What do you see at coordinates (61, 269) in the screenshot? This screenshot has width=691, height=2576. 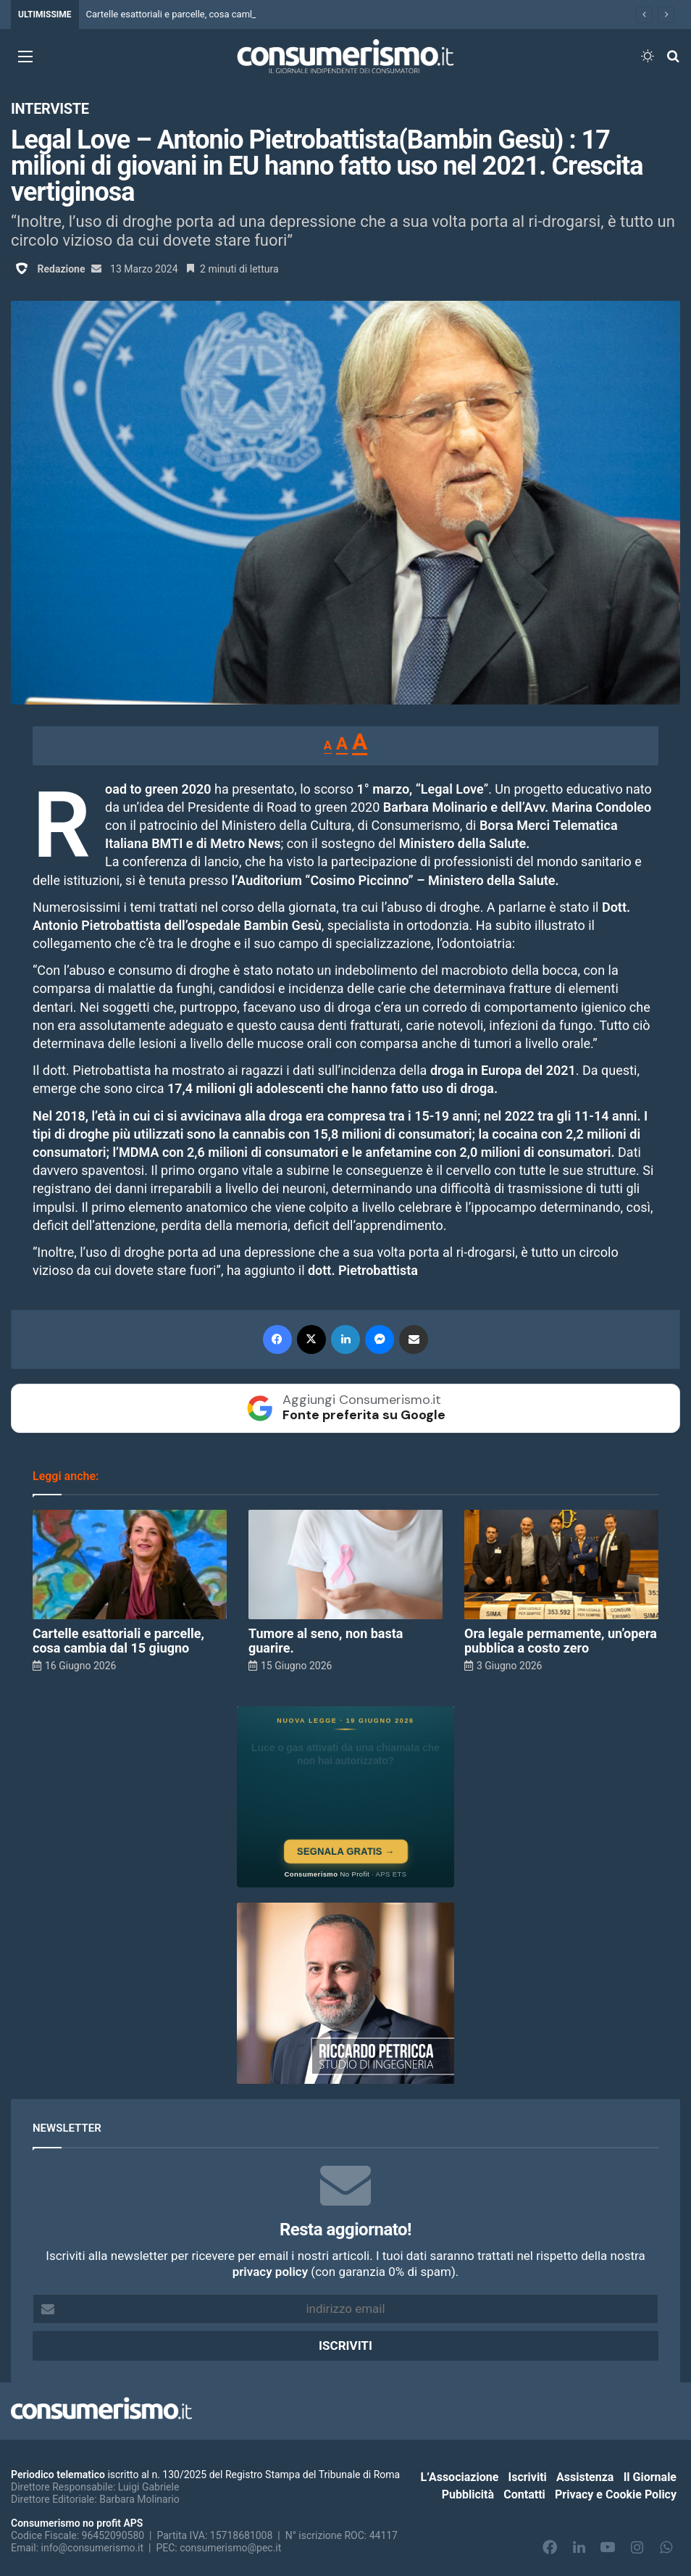 I see `Redazione` at bounding box center [61, 269].